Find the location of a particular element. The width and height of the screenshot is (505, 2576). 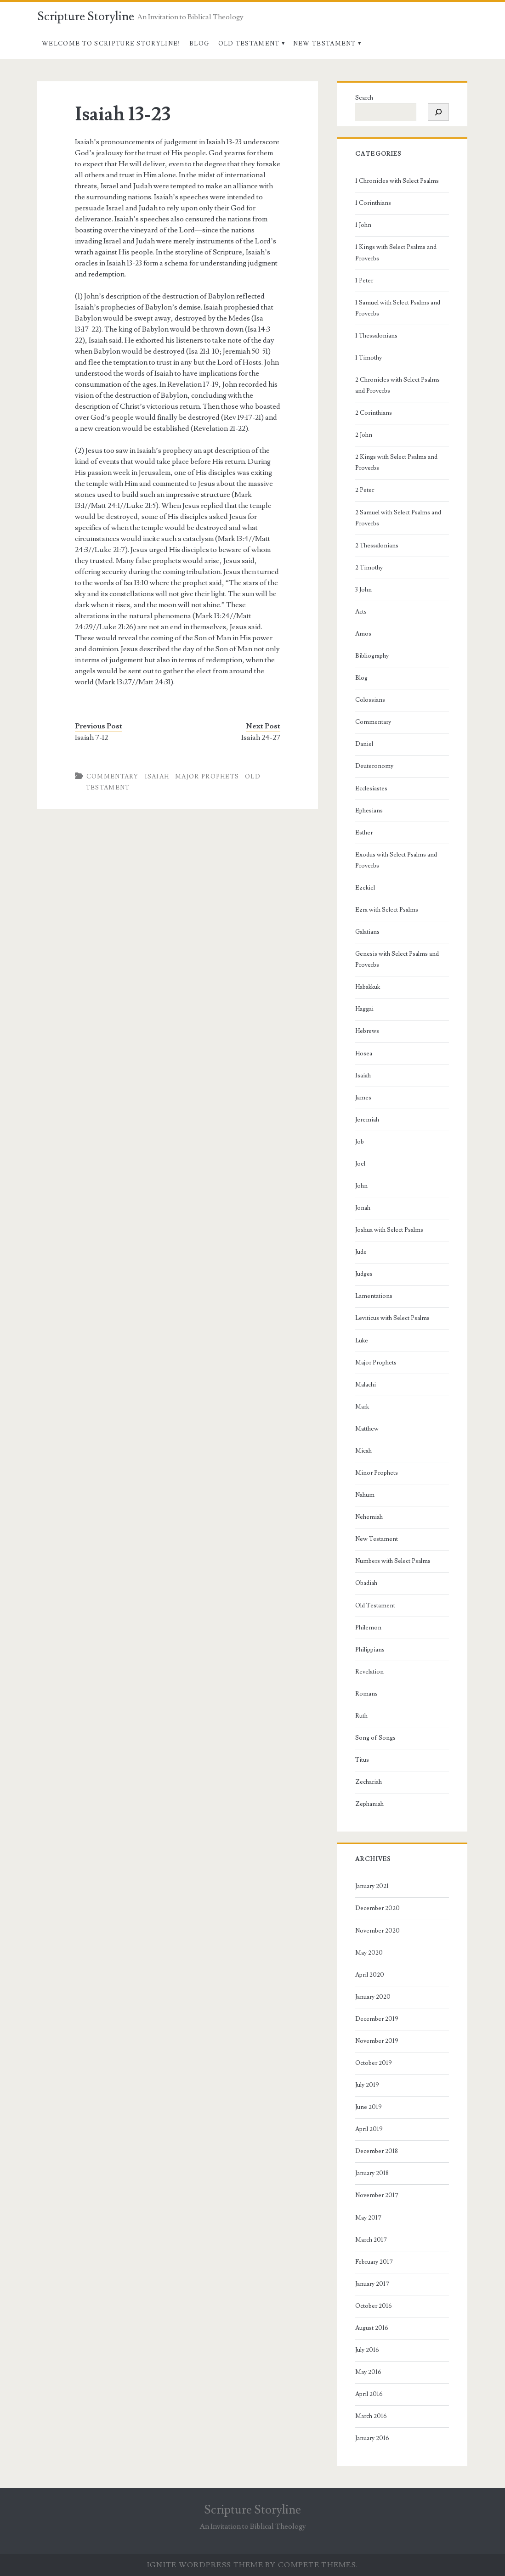

Leviticus with Select Psalms is located at coordinates (392, 1318).